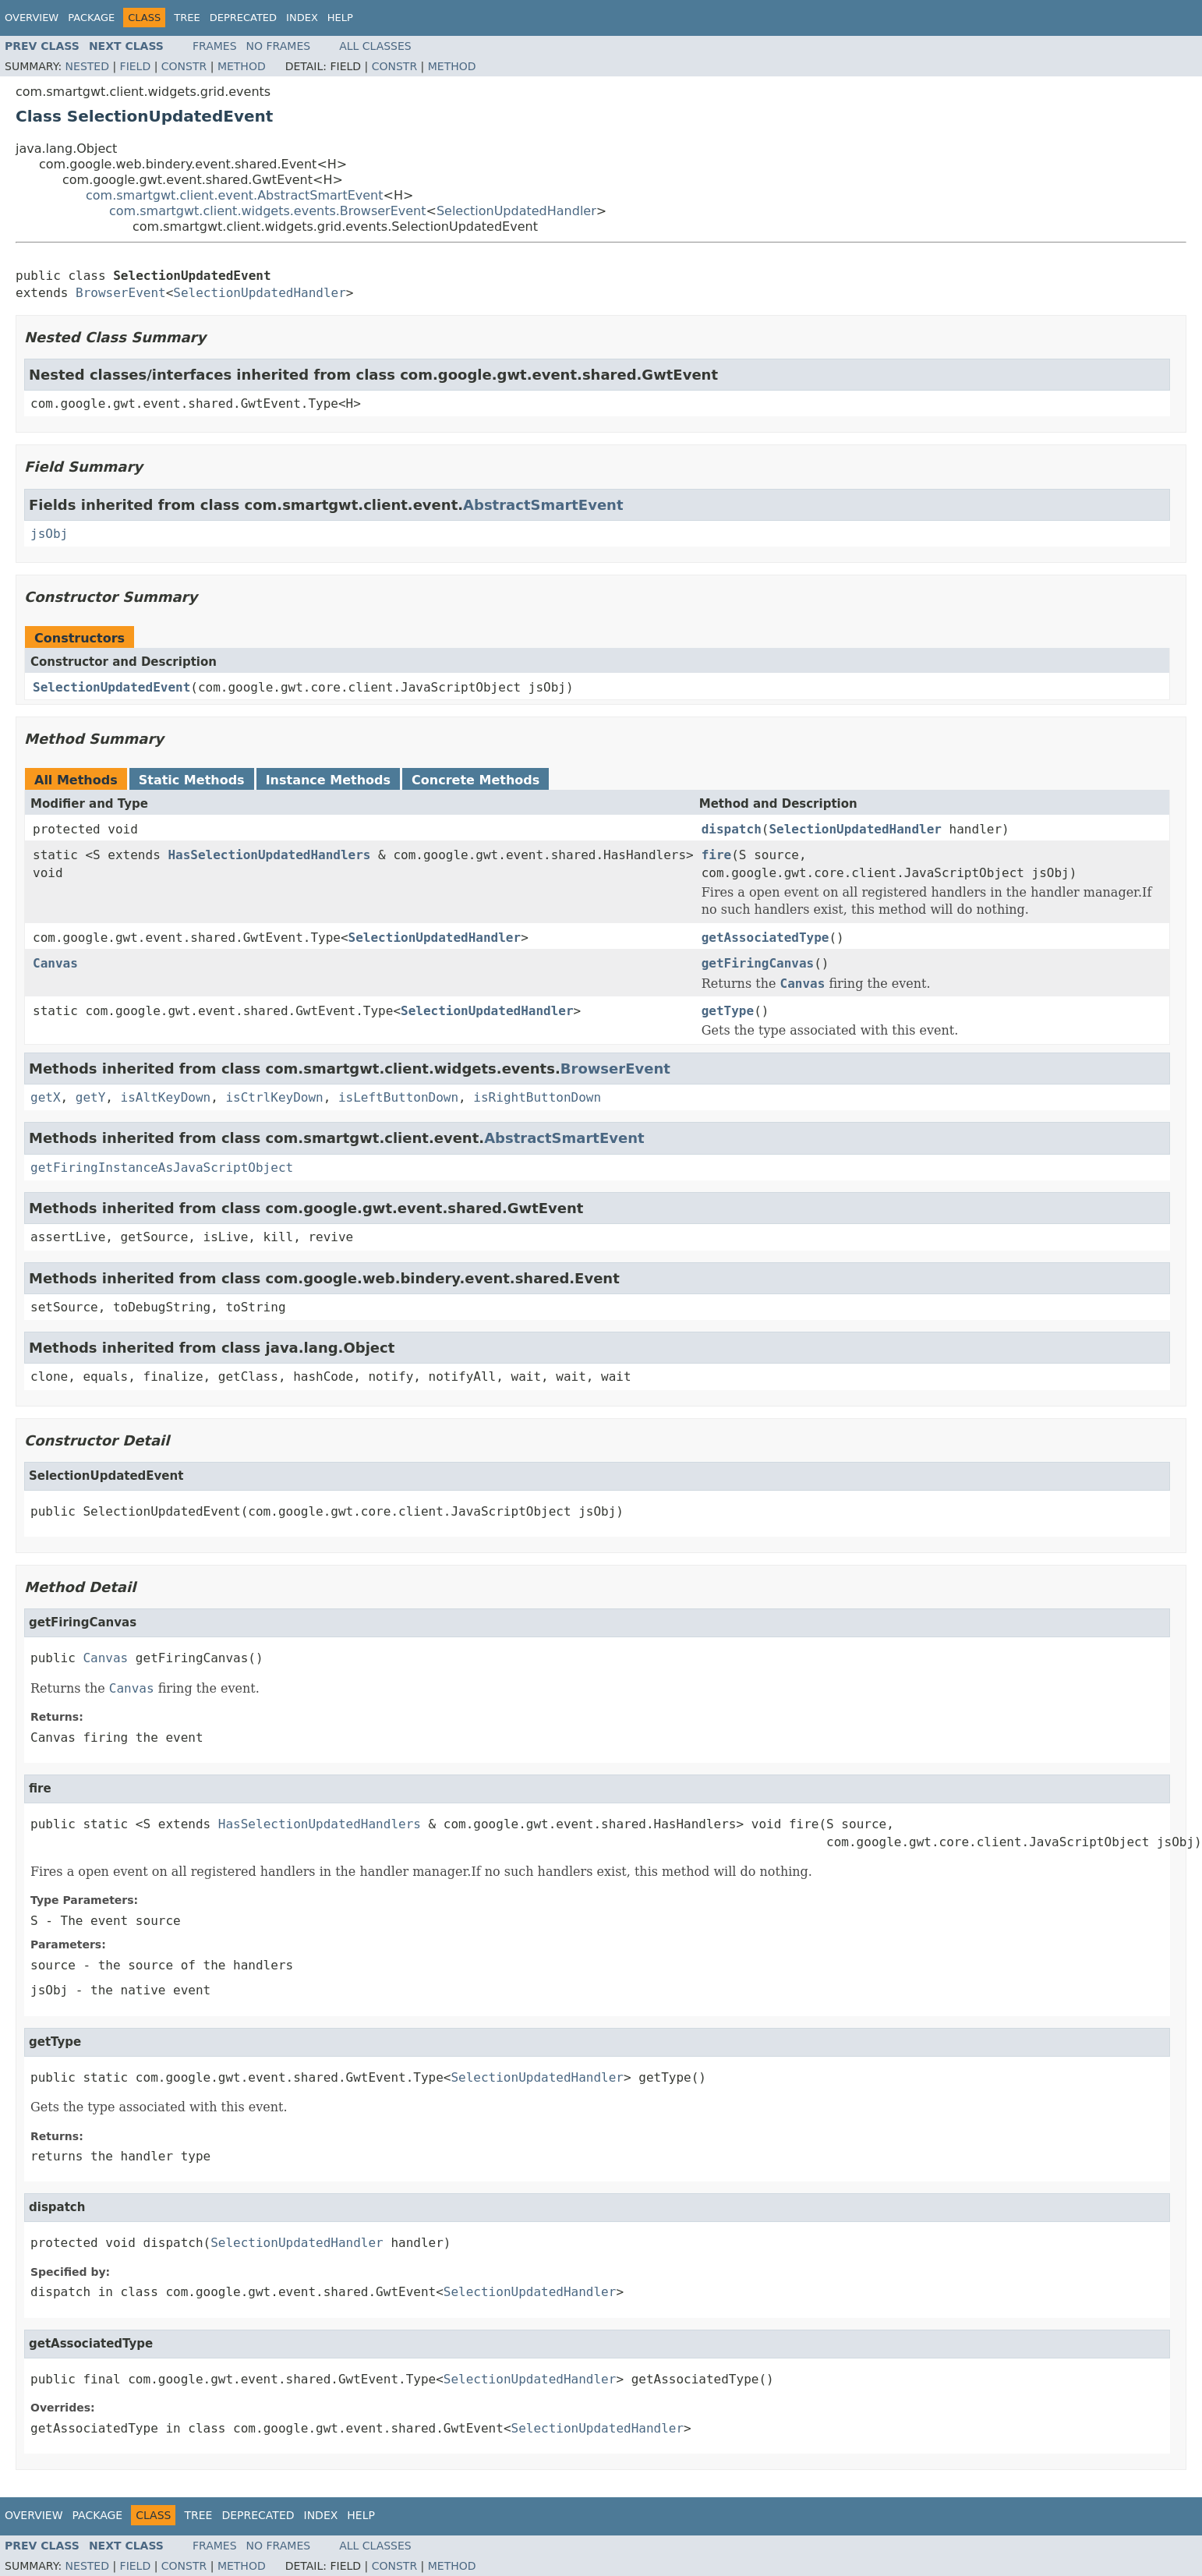 The image size is (1202, 2576). What do you see at coordinates (215, 46) in the screenshot?
I see `Frames` at bounding box center [215, 46].